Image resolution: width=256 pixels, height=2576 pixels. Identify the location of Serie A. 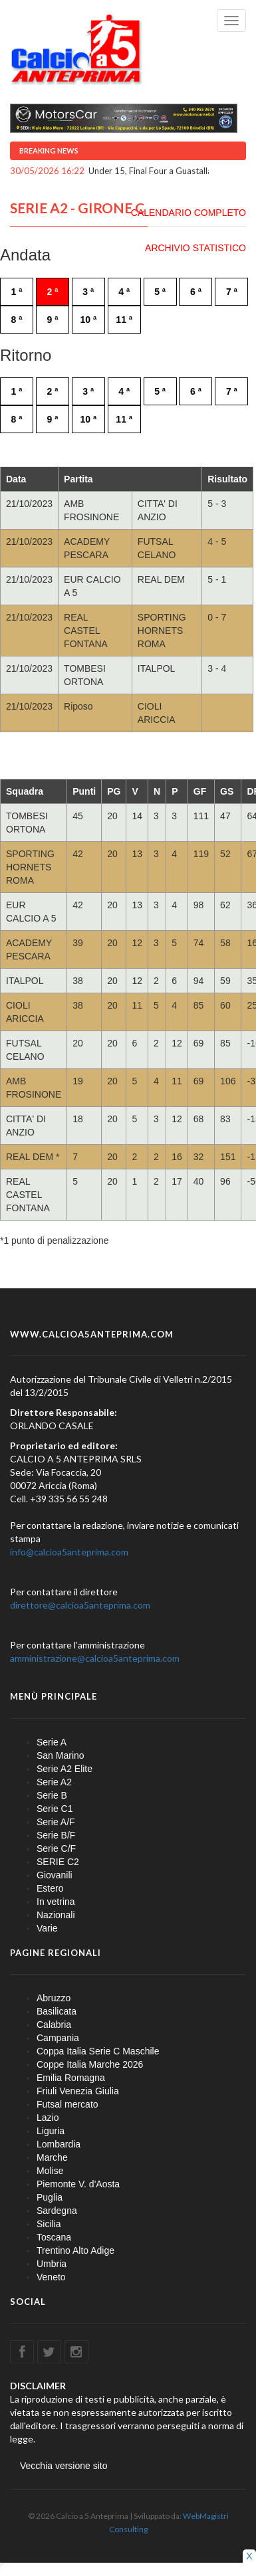
(51, 1742).